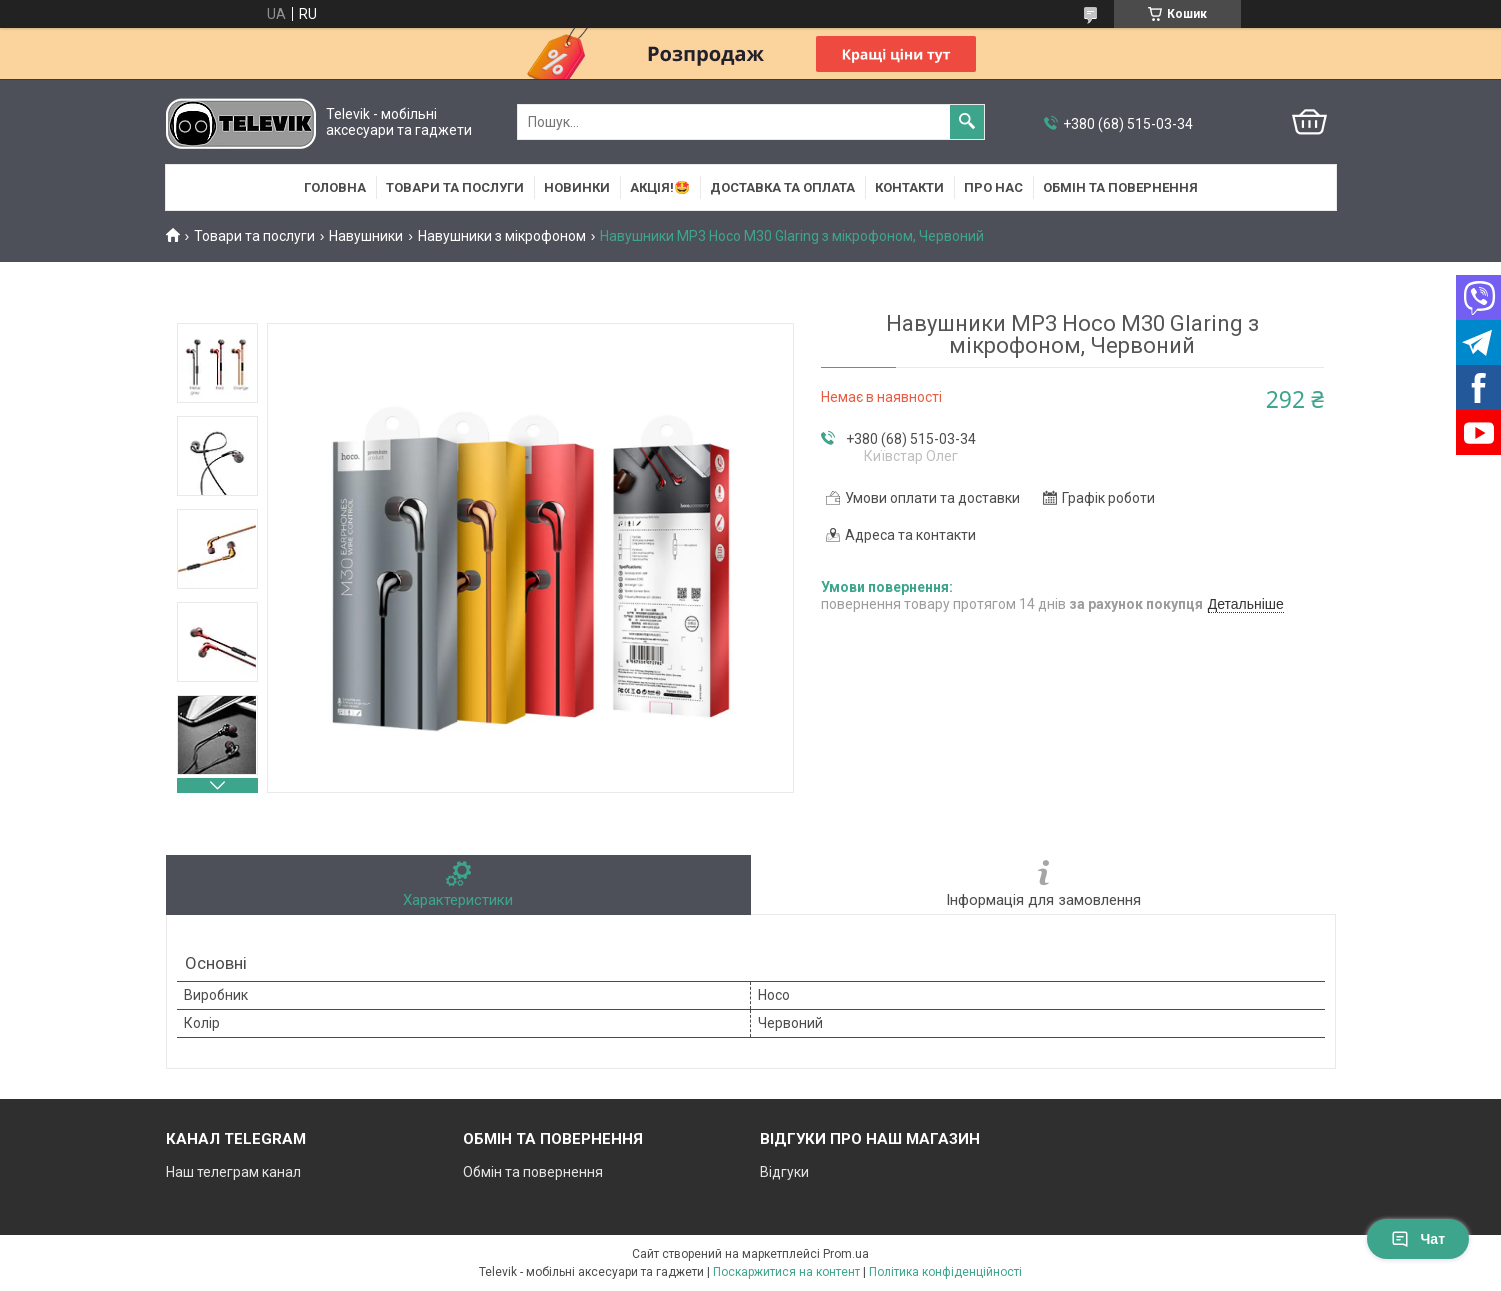 The height and width of the screenshot is (1291, 1501). I want to click on Чат, so click(1418, 1239).